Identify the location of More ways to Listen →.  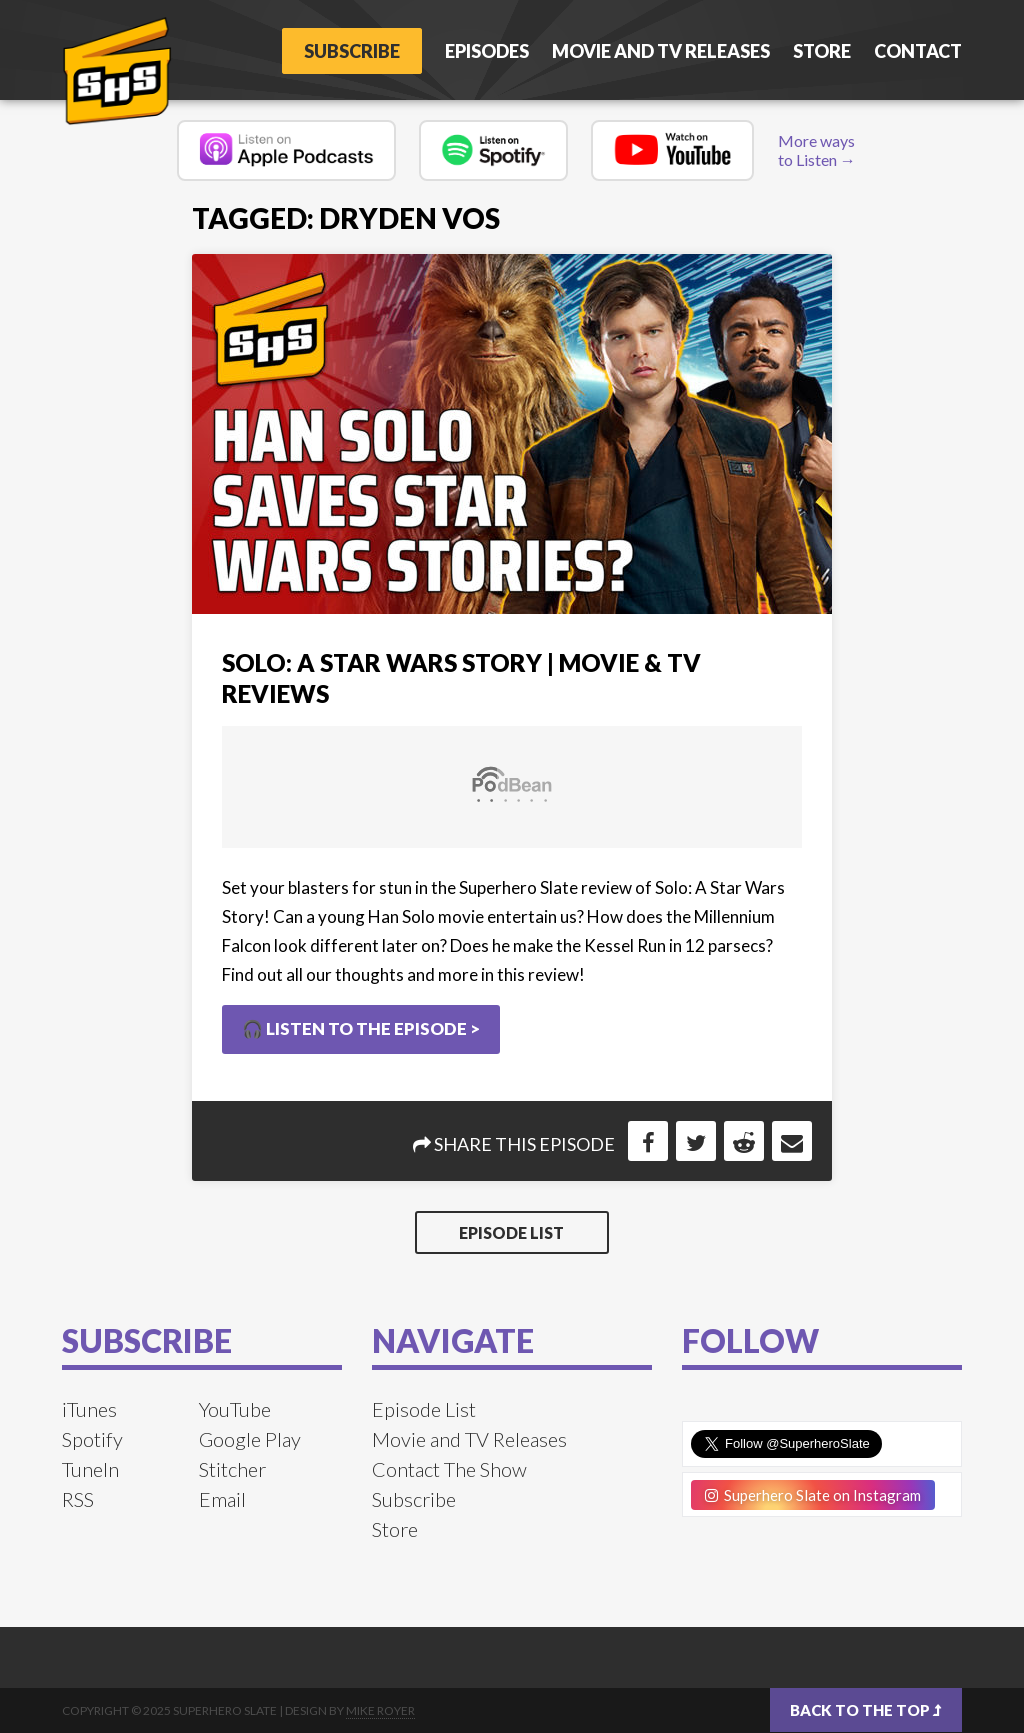
(817, 150).